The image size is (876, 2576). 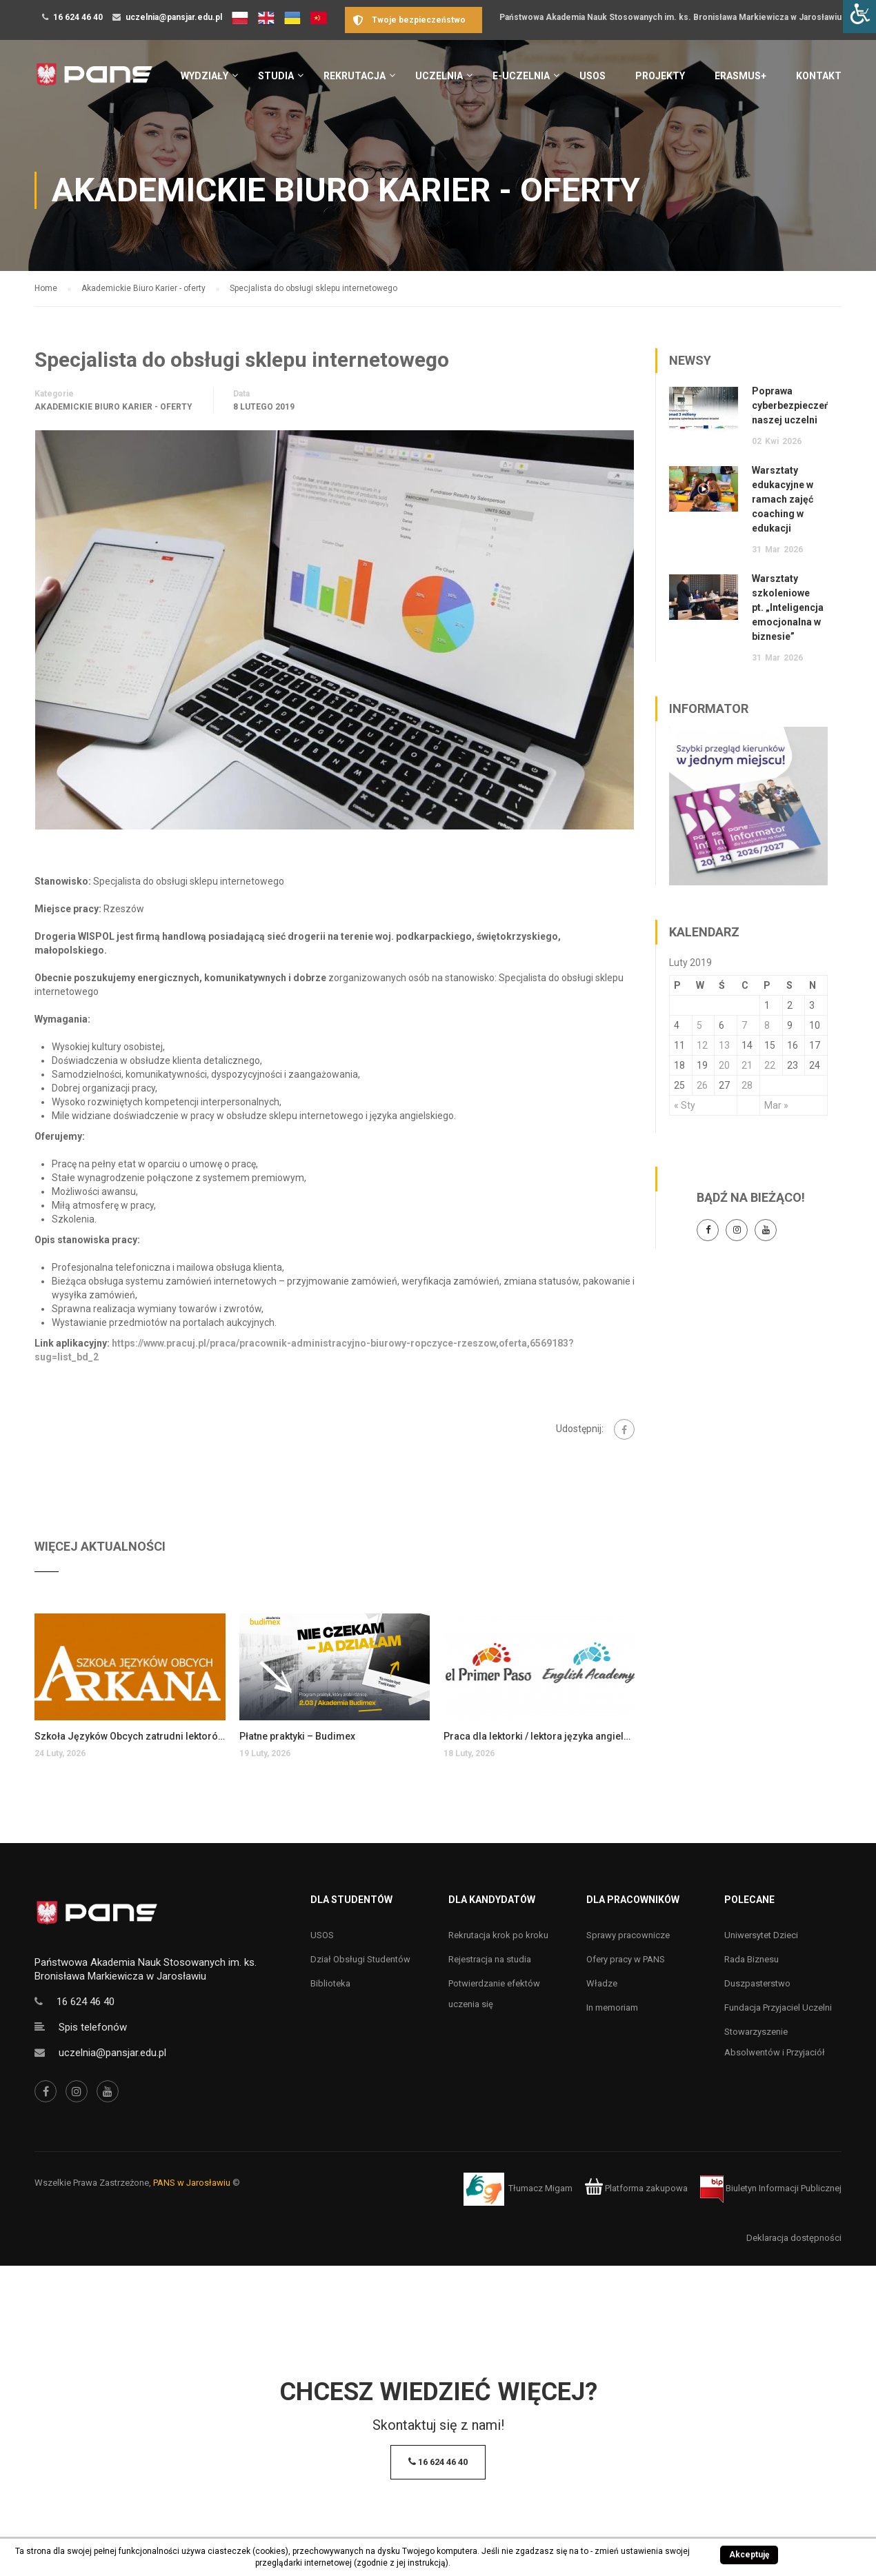 What do you see at coordinates (684, 1105) in the screenshot?
I see `« Sty` at bounding box center [684, 1105].